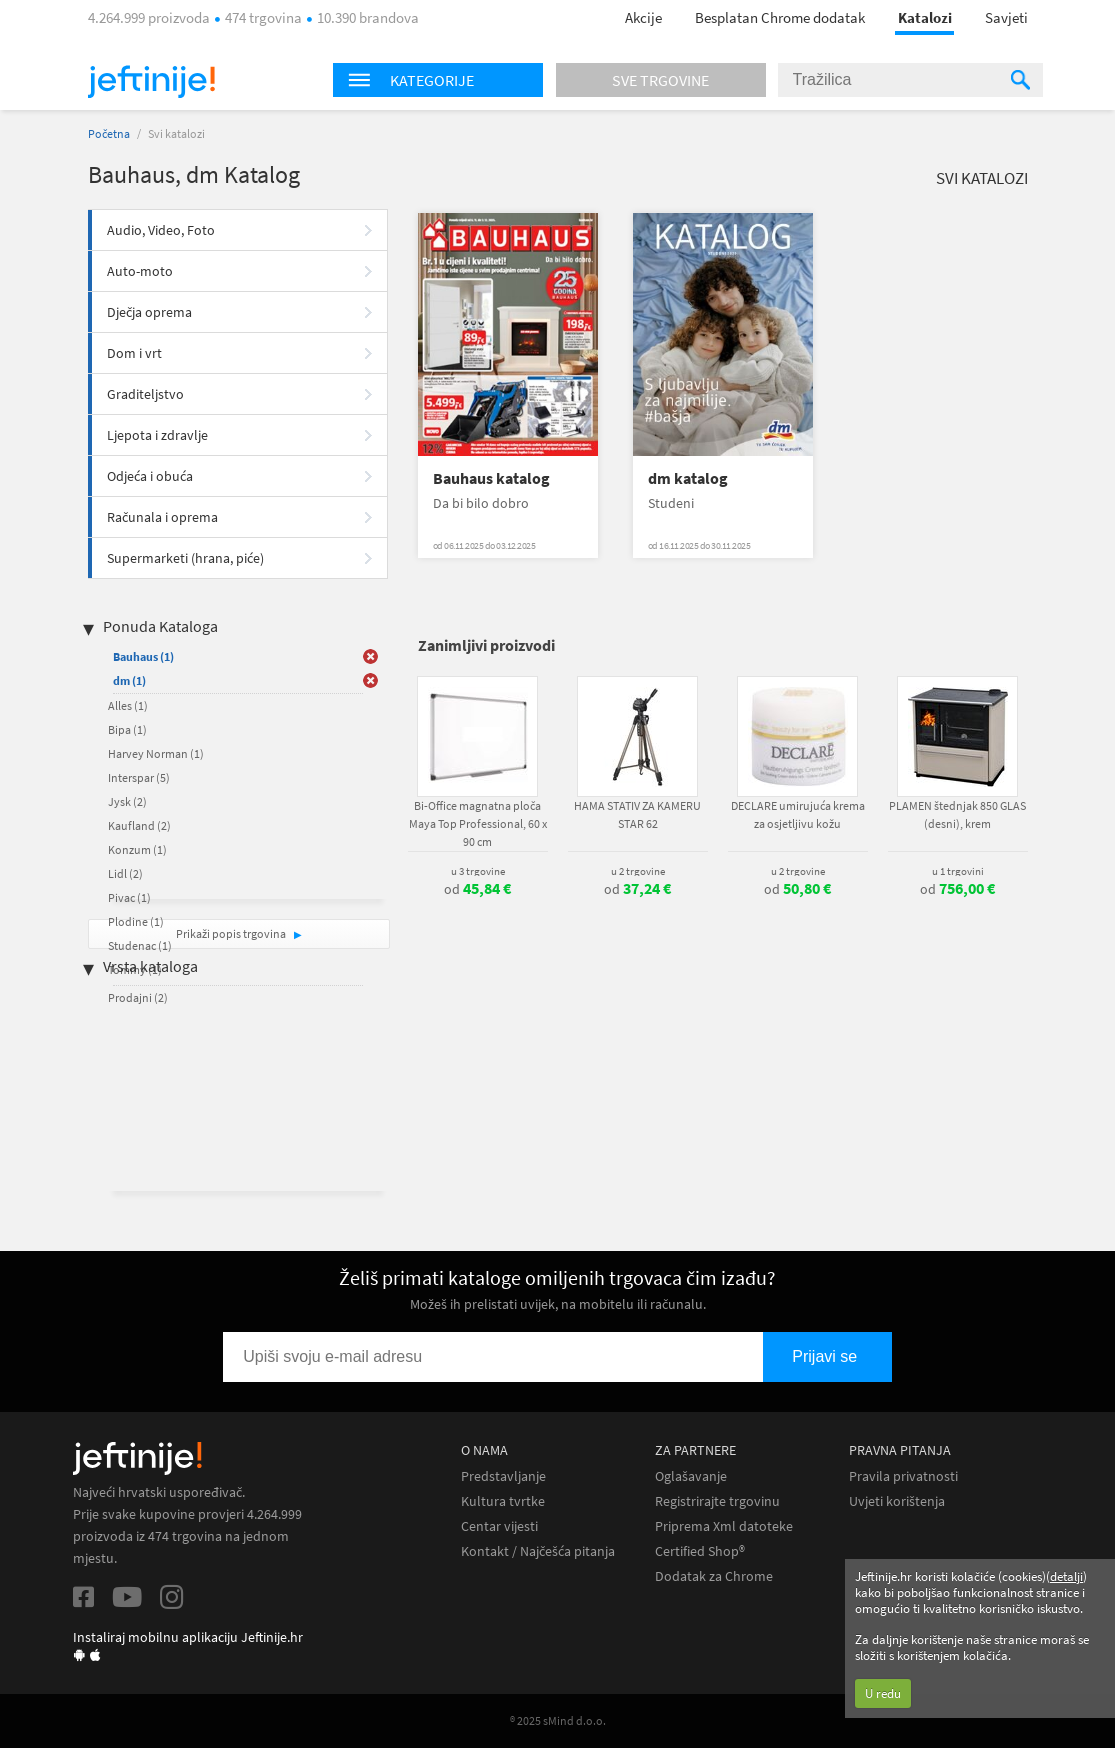  What do you see at coordinates (688, 478) in the screenshot?
I see `dm katalog` at bounding box center [688, 478].